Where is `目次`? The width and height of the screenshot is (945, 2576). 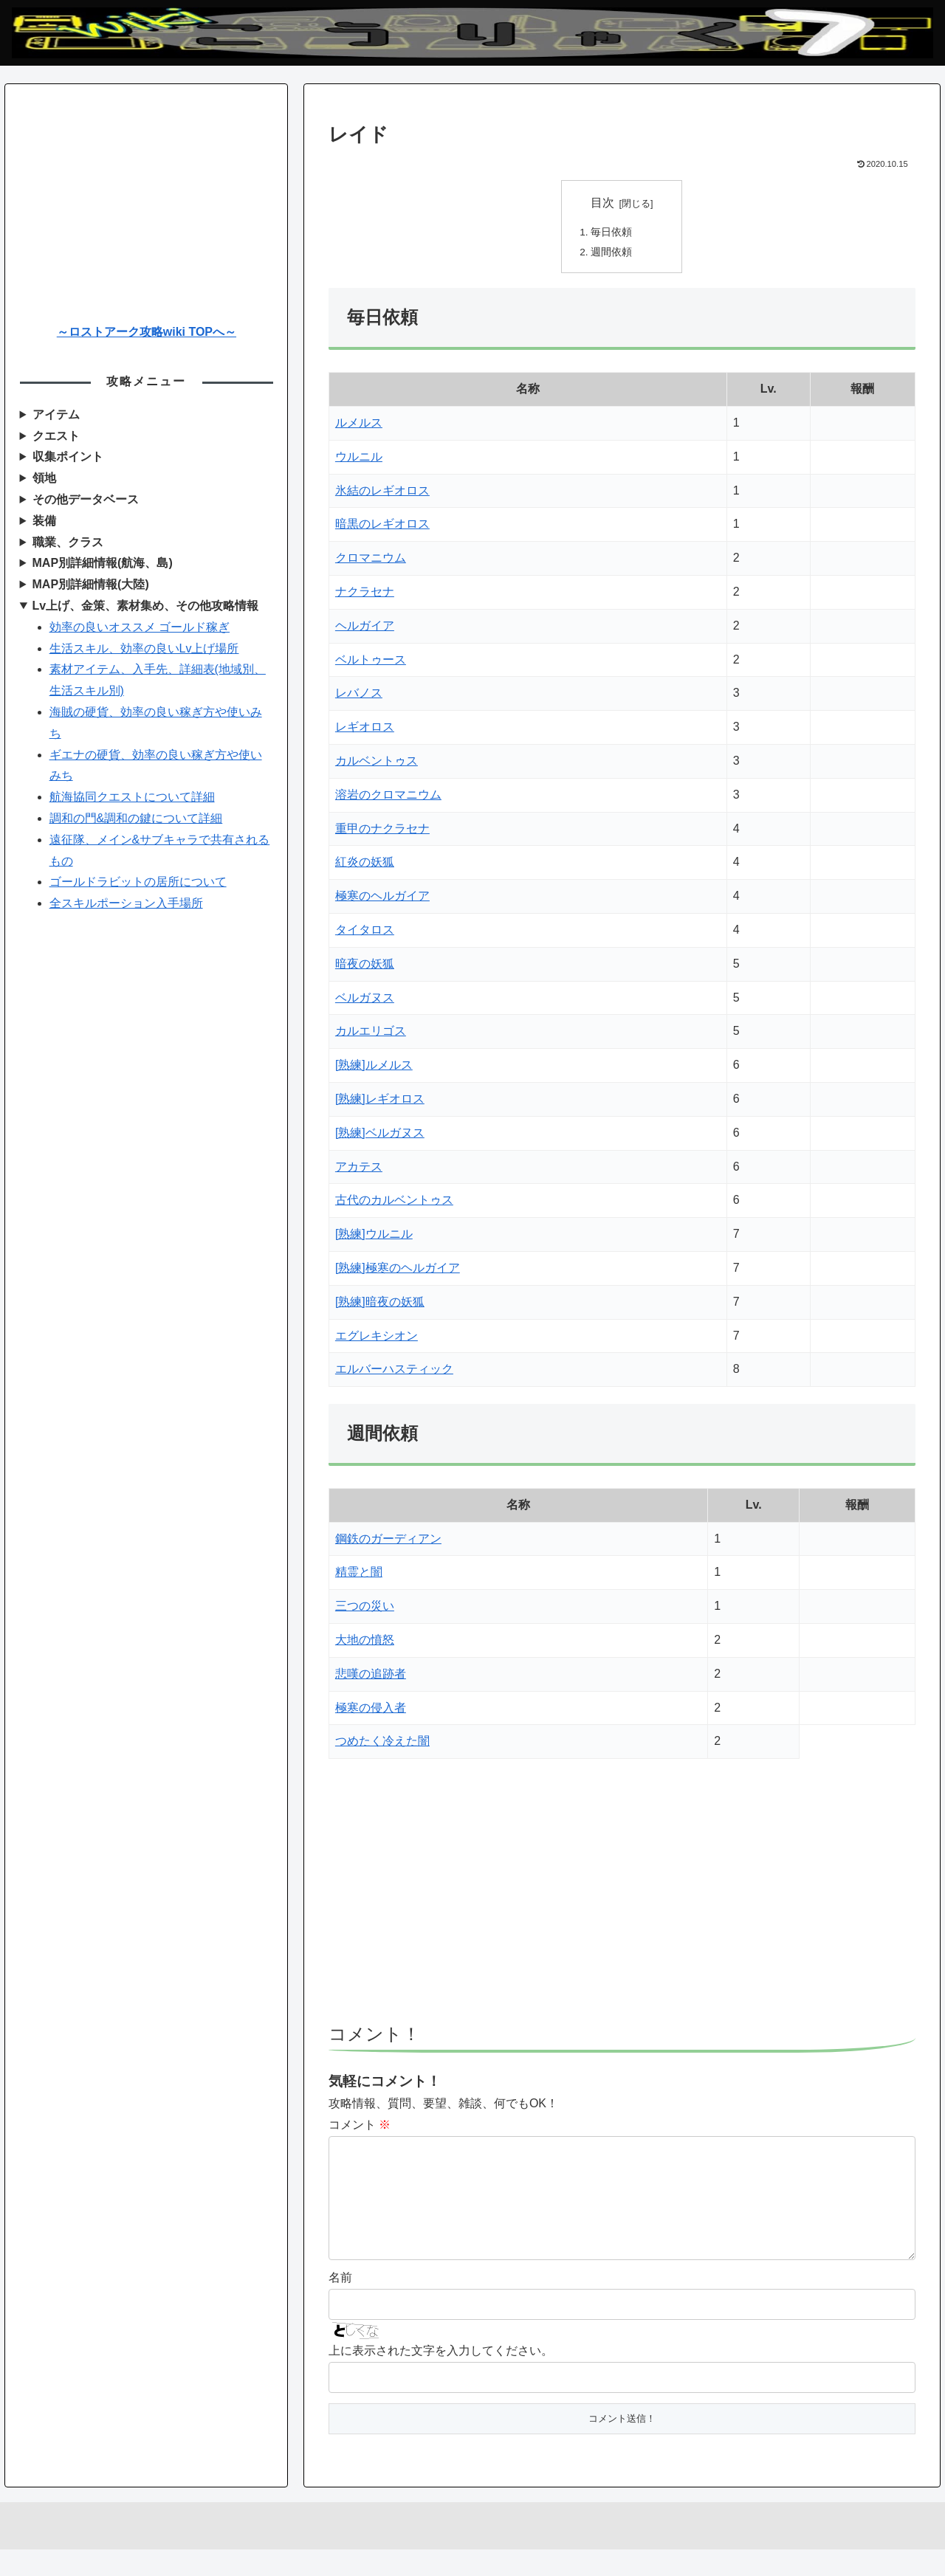 目次 is located at coordinates (602, 202).